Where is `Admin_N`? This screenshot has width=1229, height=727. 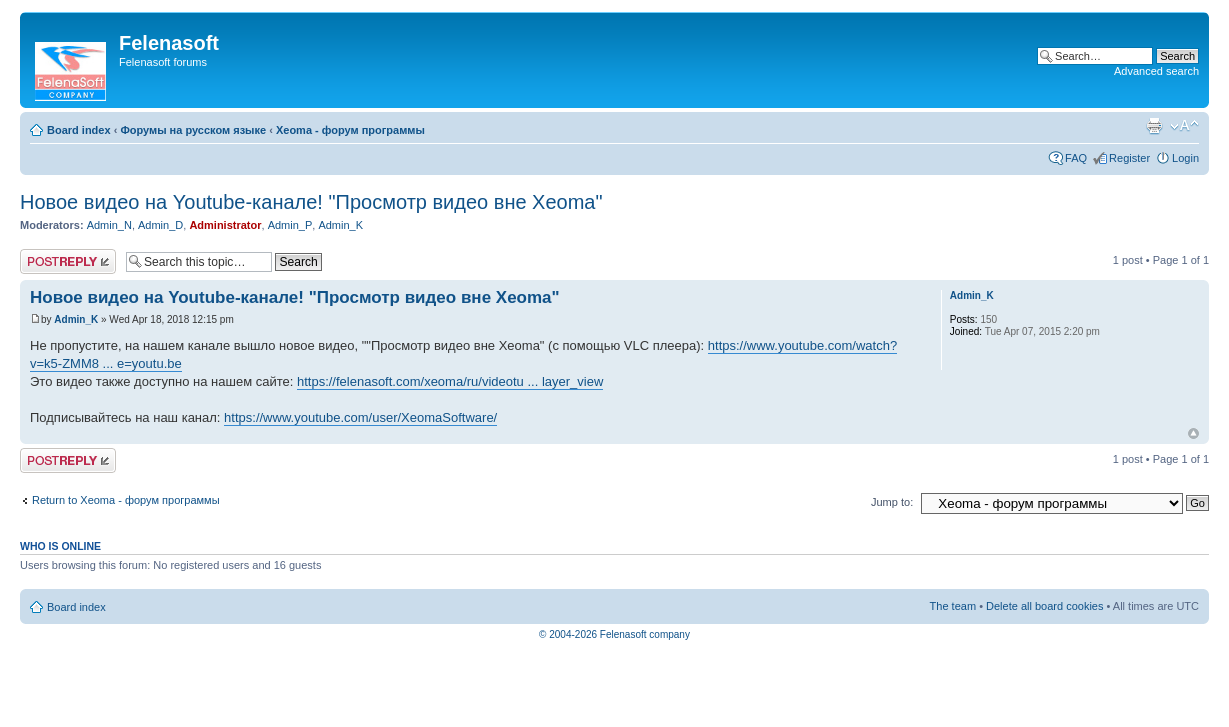 Admin_N is located at coordinates (109, 225).